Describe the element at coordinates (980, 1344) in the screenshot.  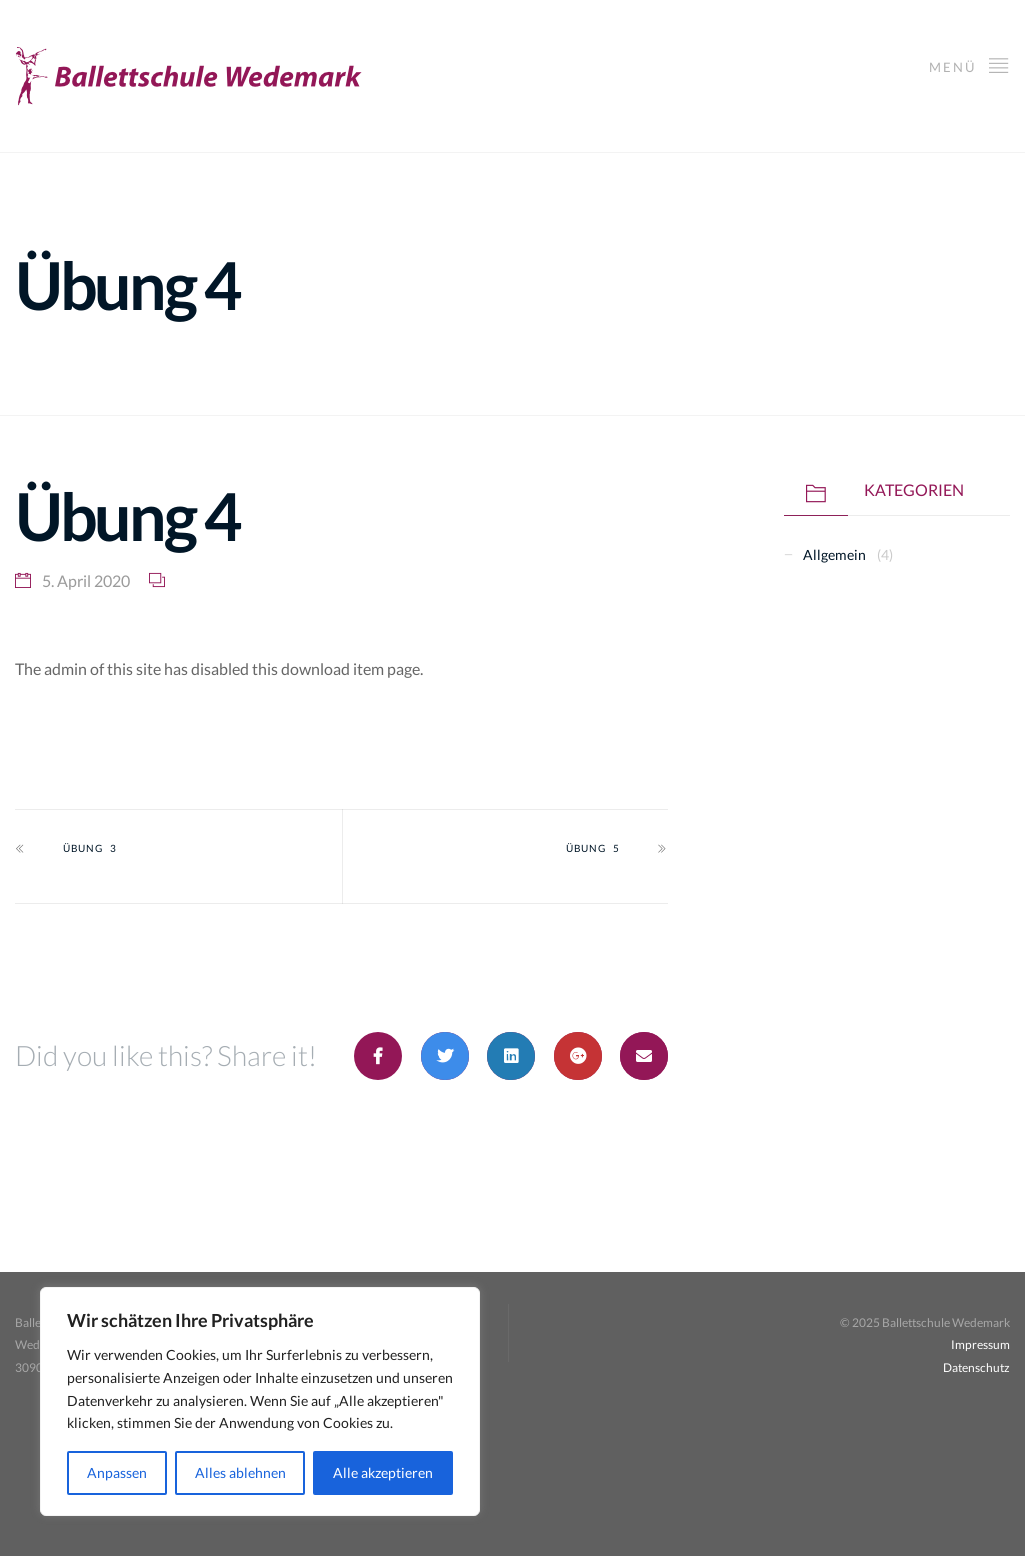
I see `Impressum` at that location.